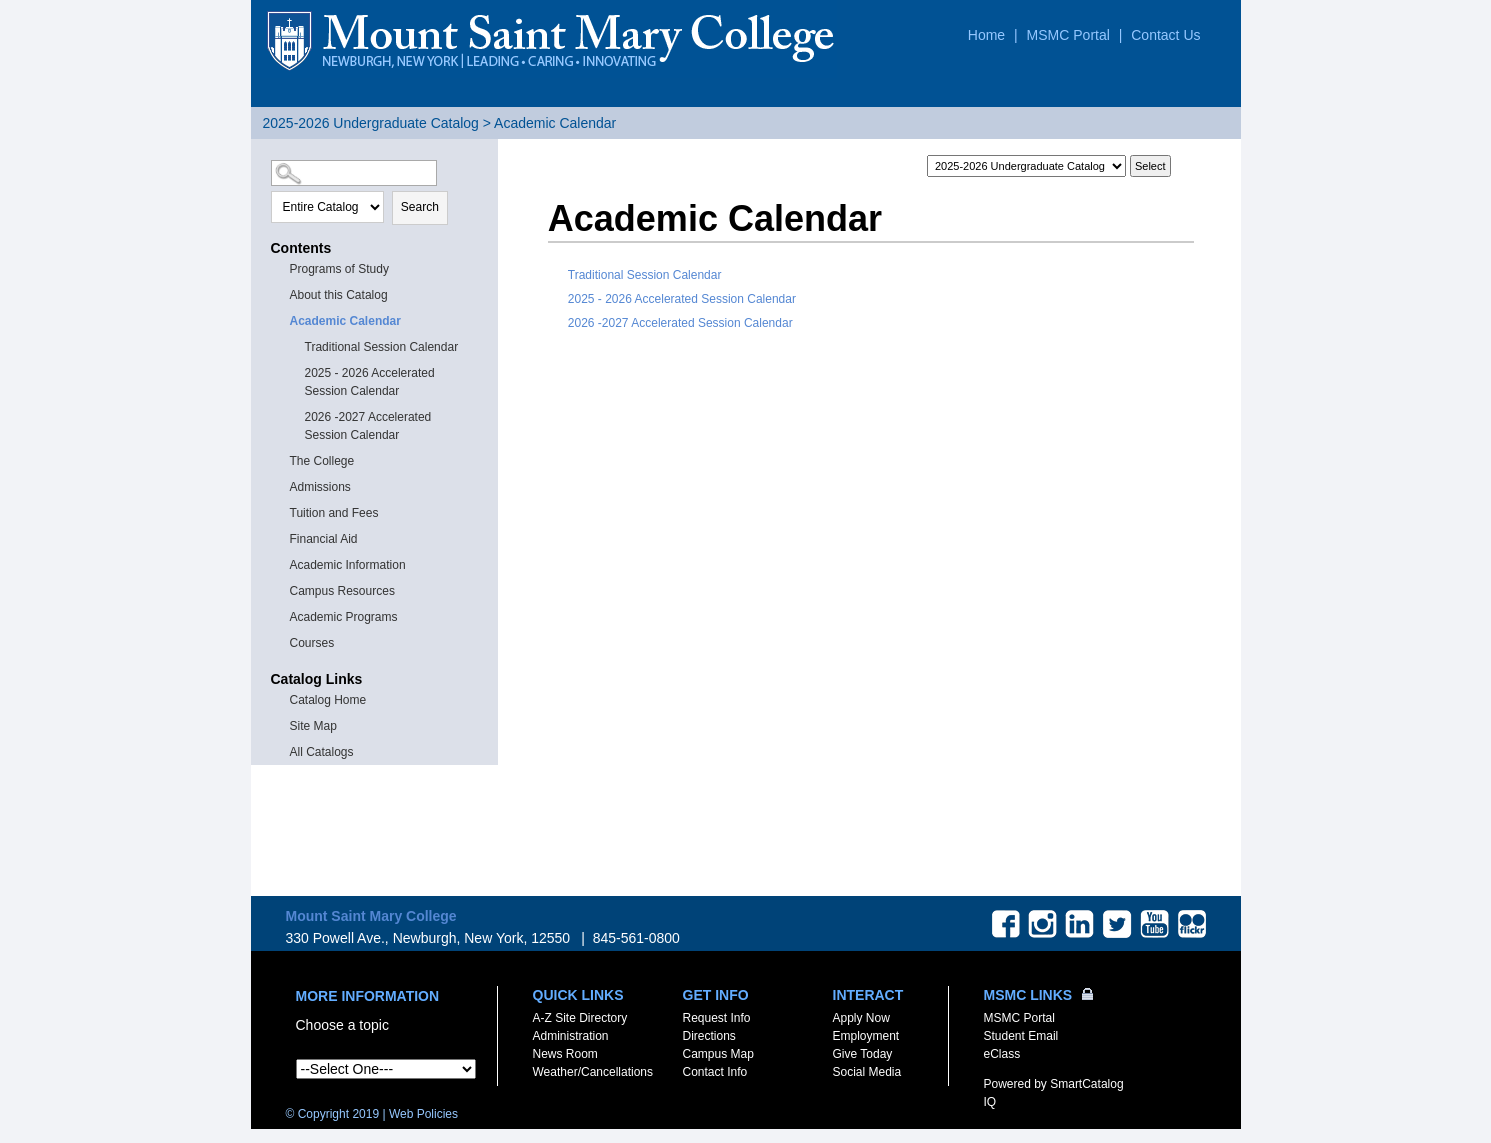 Image resolution: width=1491 pixels, height=1143 pixels. Describe the element at coordinates (1165, 35) in the screenshot. I see `Contact Us` at that location.